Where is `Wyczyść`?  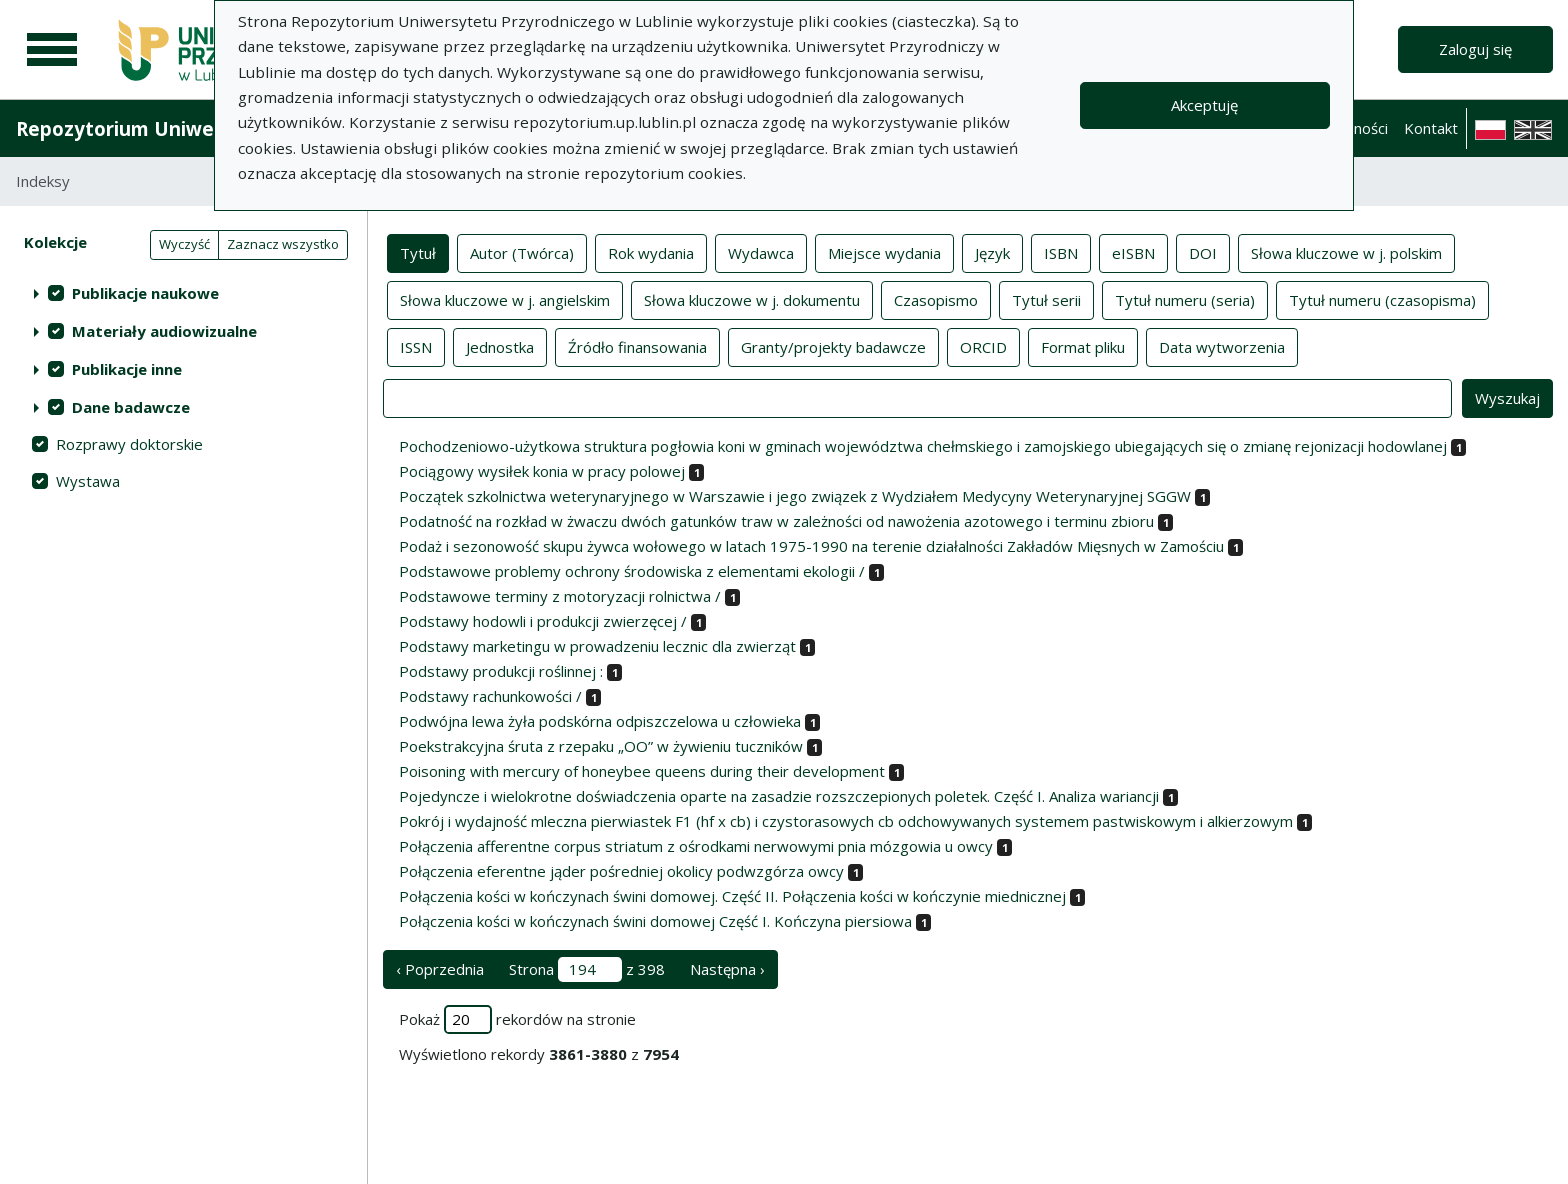 Wyczyść is located at coordinates (184, 244).